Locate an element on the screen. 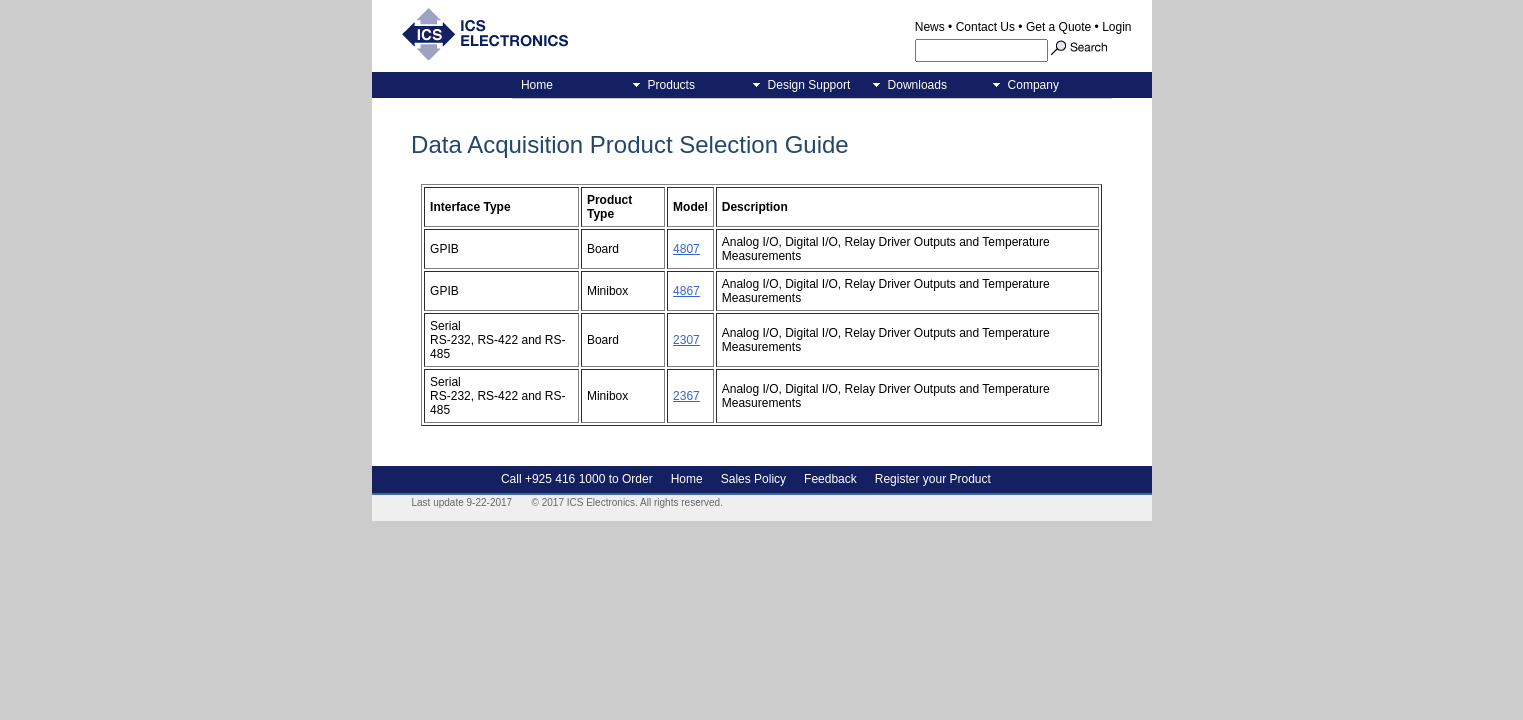 This screenshot has height=720, width=1523. Contact Us is located at coordinates (985, 27).